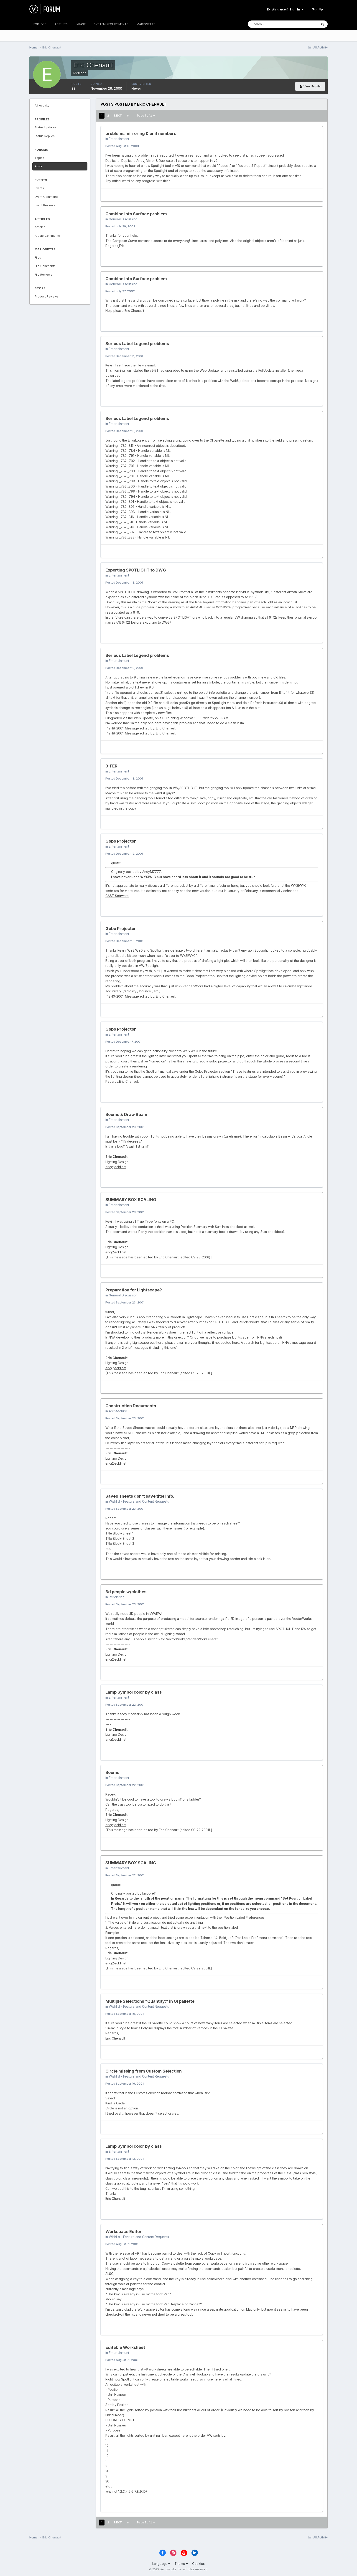 The image size is (357, 2576). What do you see at coordinates (146, 115) in the screenshot?
I see `Page 1 of 2` at bounding box center [146, 115].